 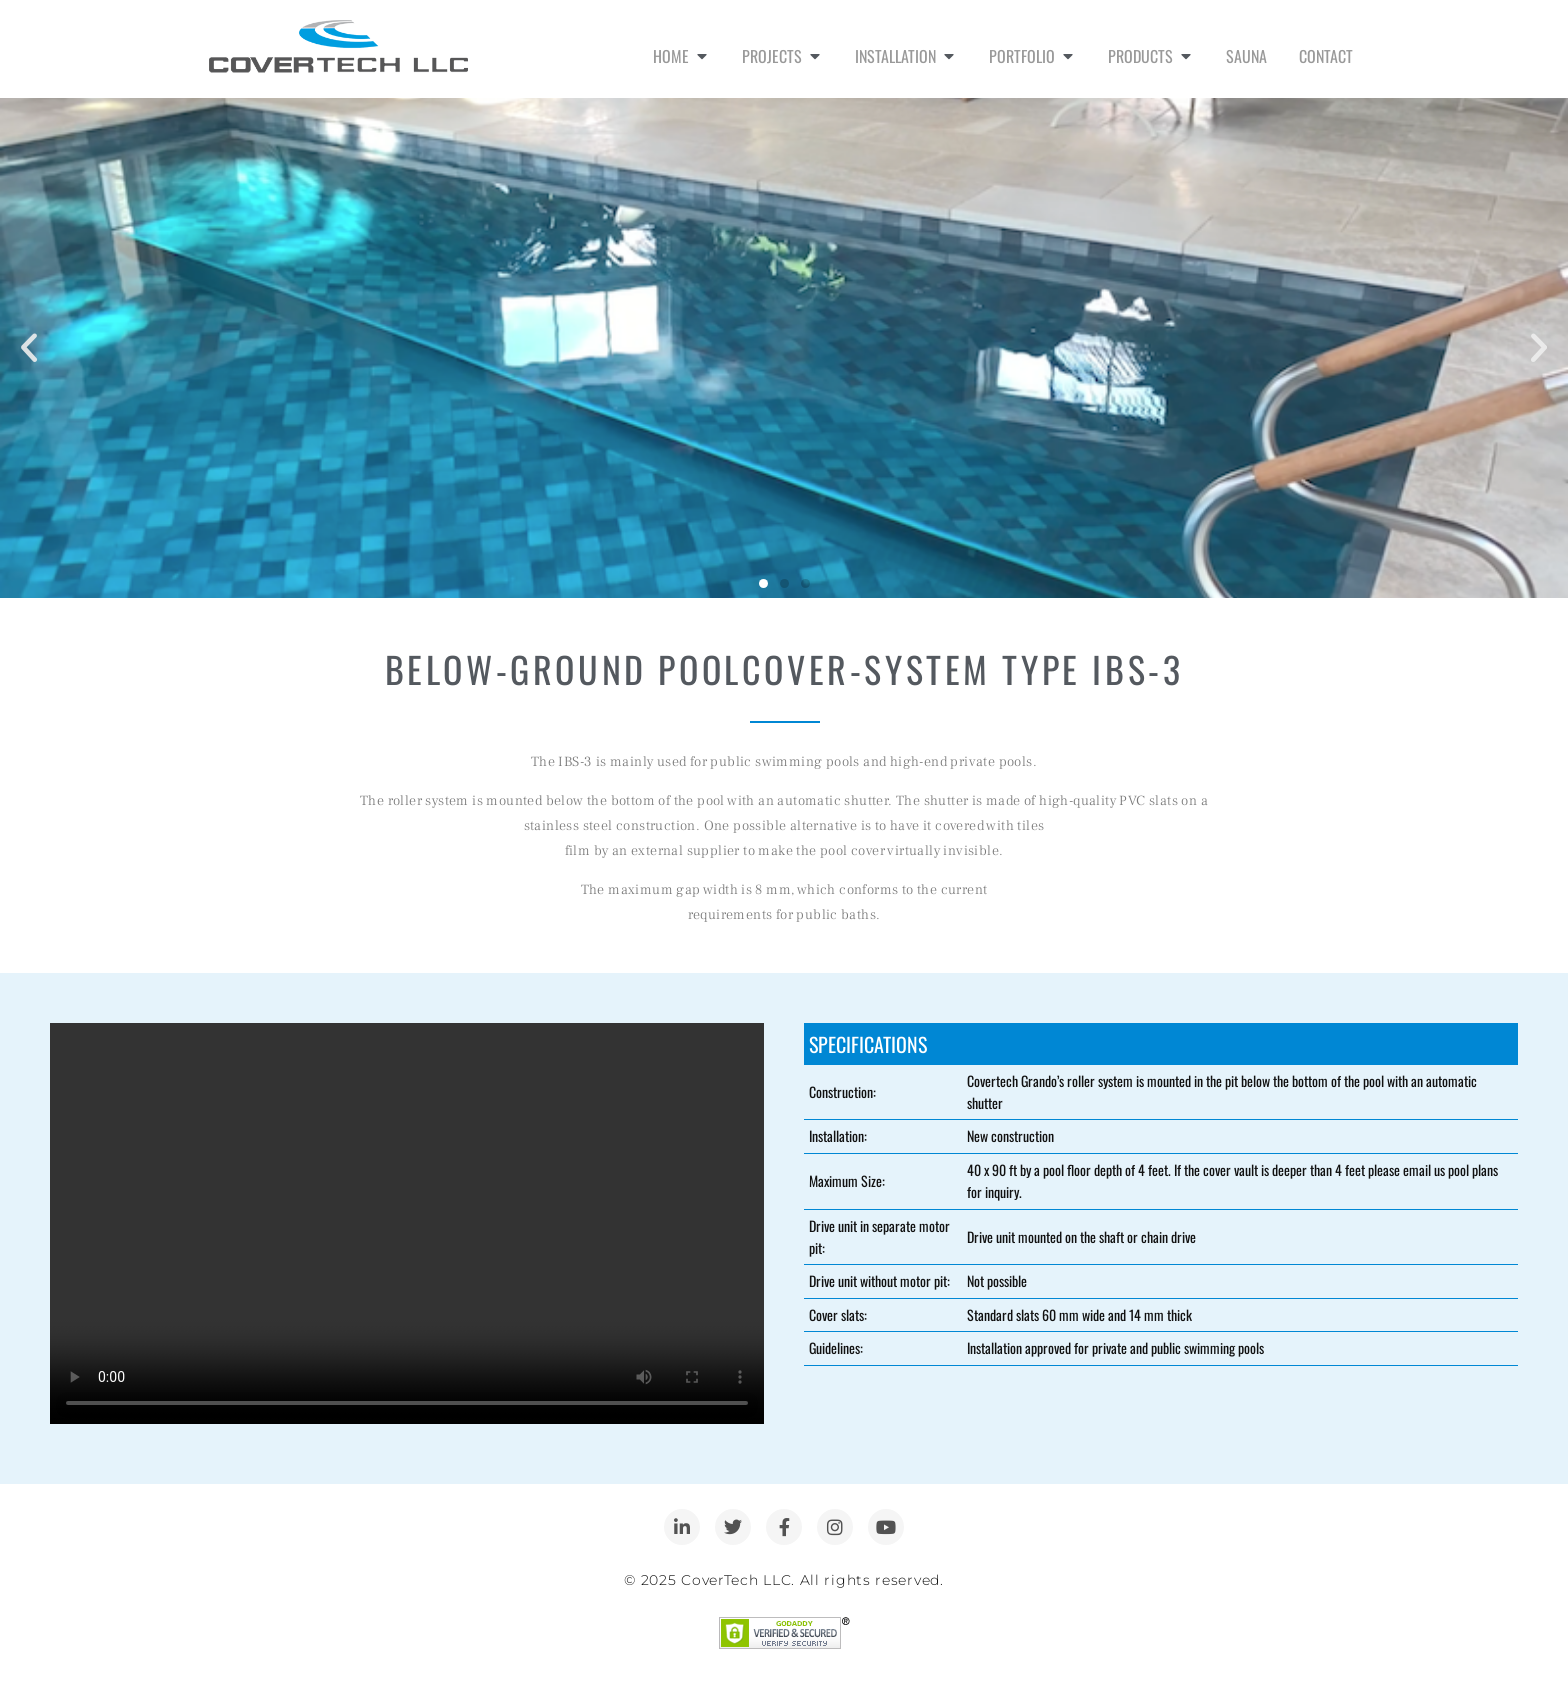 What do you see at coordinates (29, 348) in the screenshot?
I see `[button]` at bounding box center [29, 348].